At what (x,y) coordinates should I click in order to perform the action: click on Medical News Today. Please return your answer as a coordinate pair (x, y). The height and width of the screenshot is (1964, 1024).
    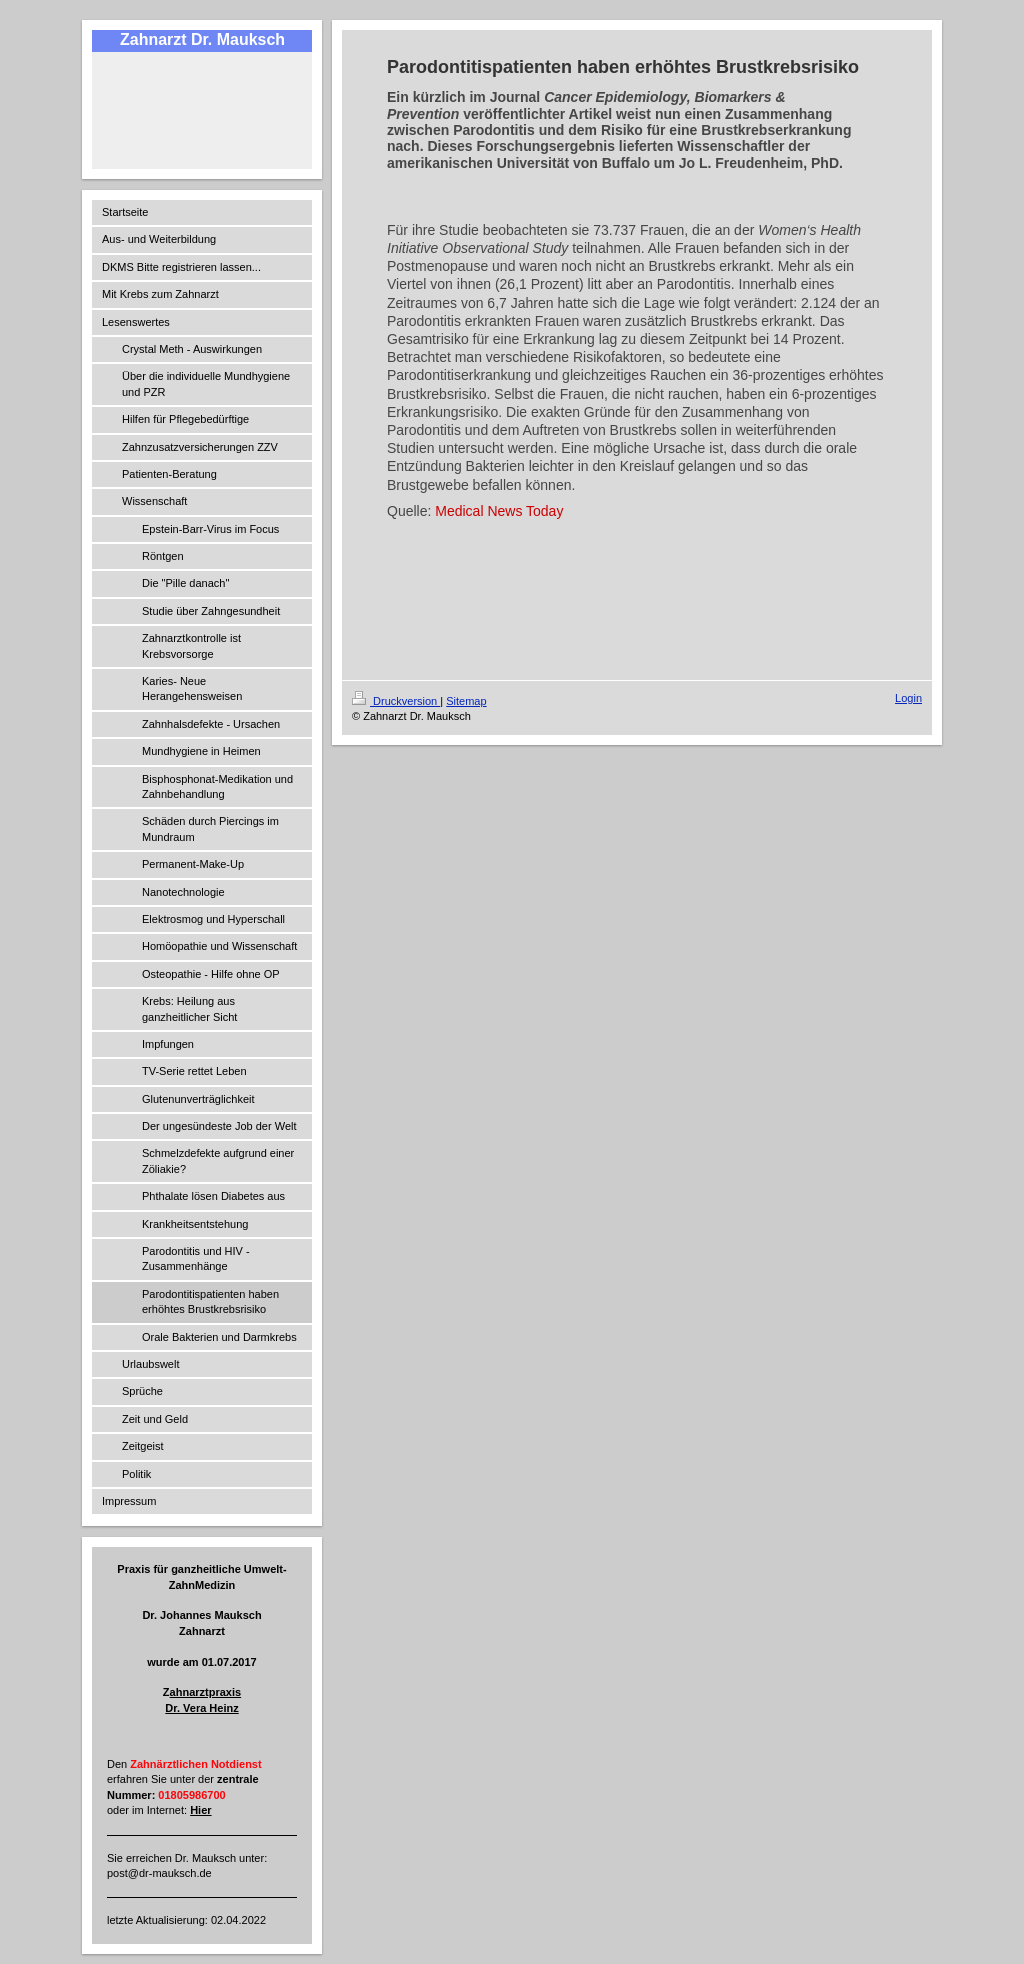
    Looking at the image, I should click on (499, 511).